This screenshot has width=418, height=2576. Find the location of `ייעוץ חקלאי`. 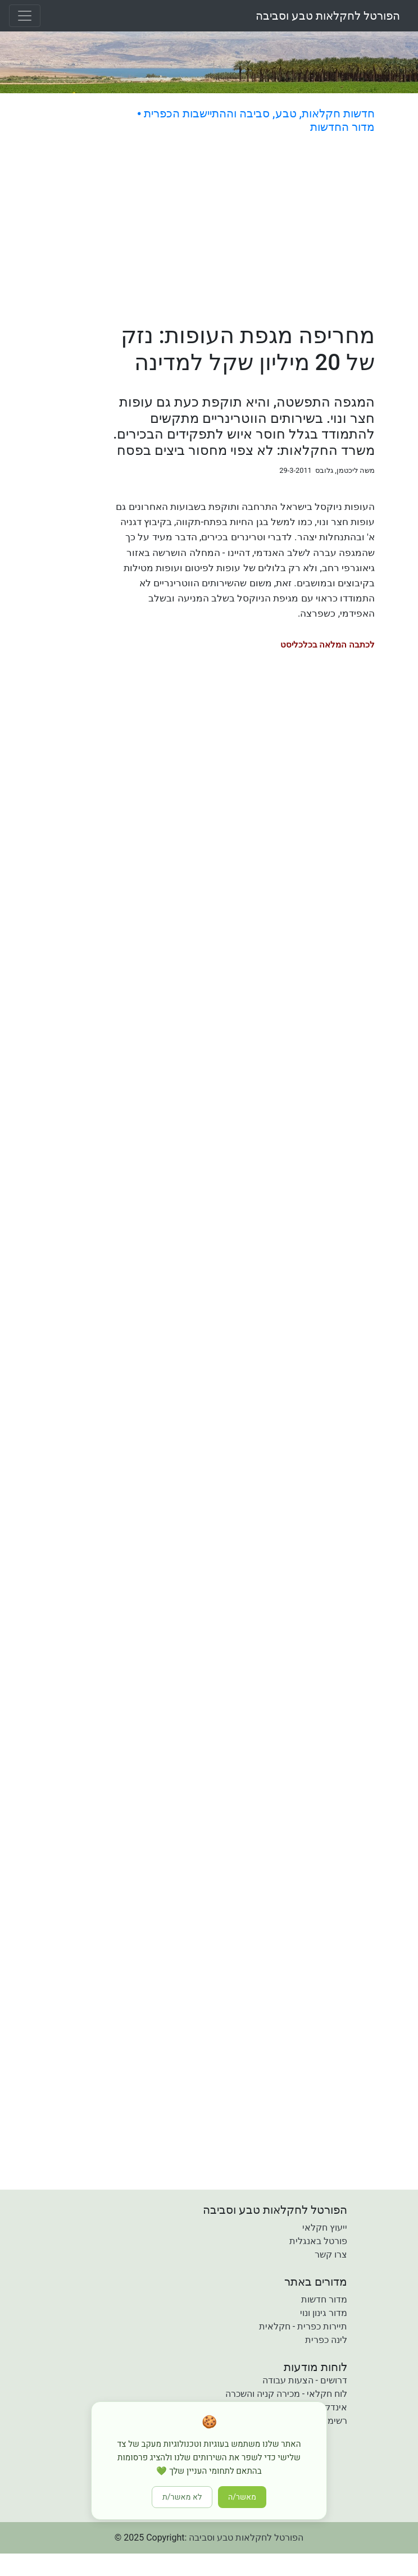

ייעוץ חקלאי is located at coordinates (324, 2227).